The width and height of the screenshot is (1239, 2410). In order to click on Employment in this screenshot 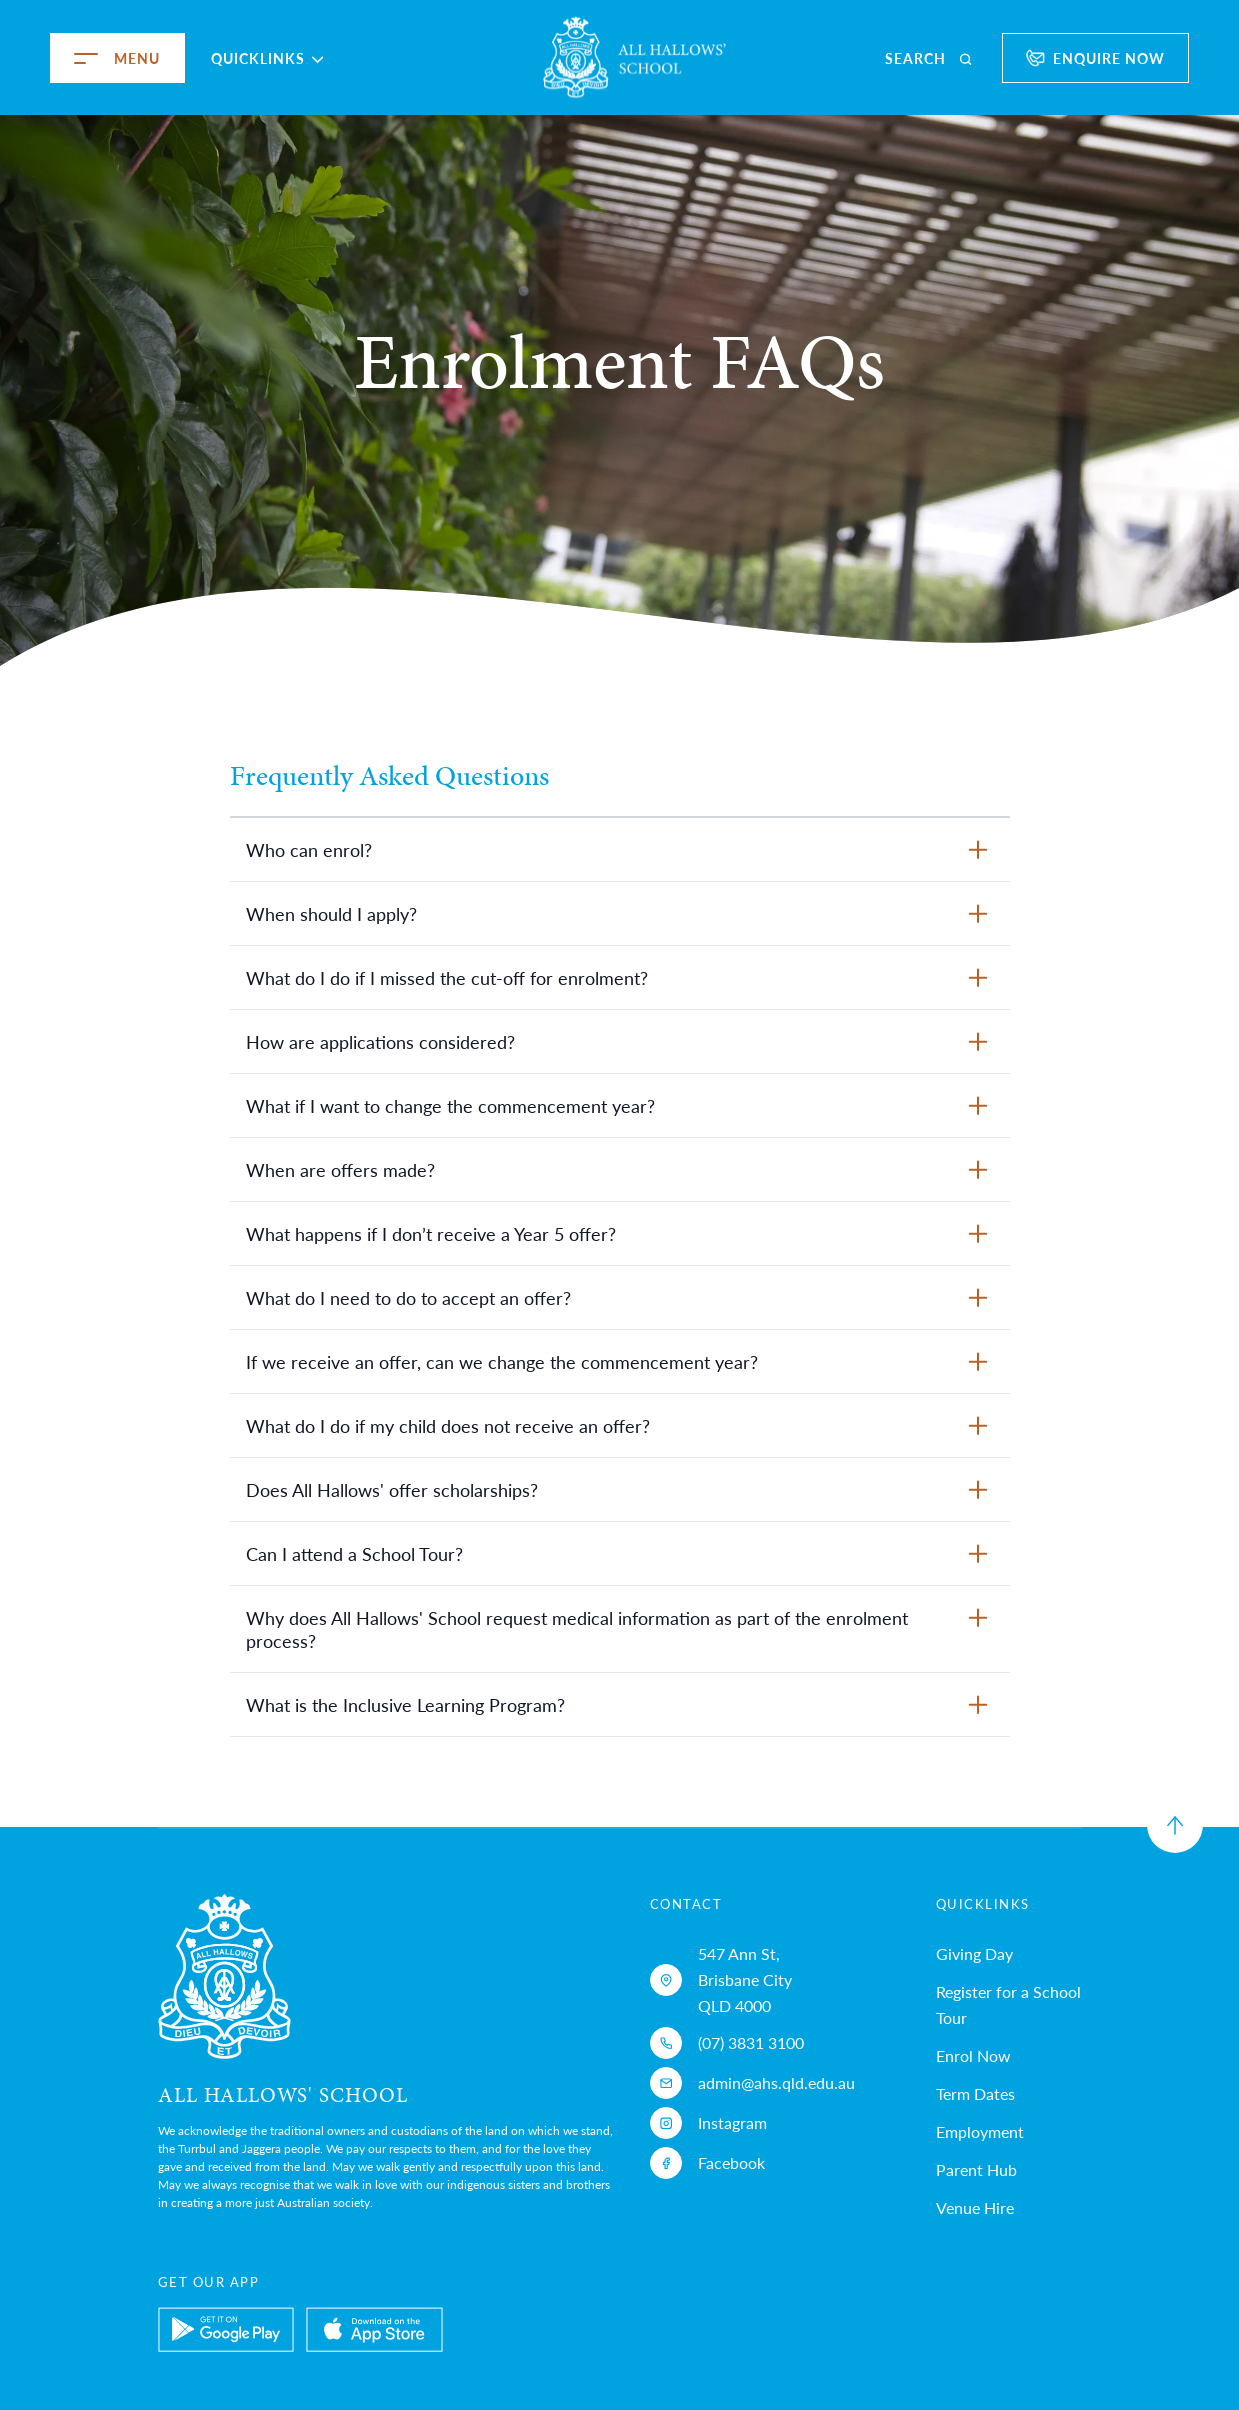, I will do `click(980, 2131)`.